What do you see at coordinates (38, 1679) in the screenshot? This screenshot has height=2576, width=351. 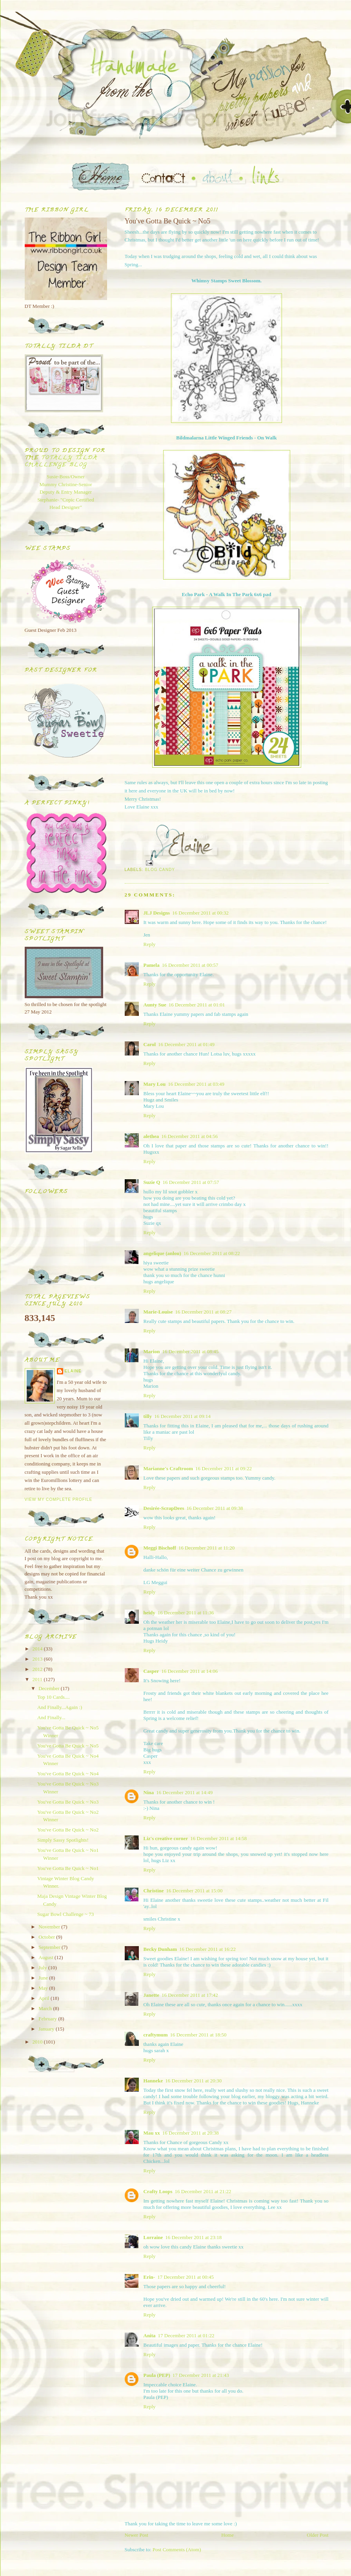 I see `2011` at bounding box center [38, 1679].